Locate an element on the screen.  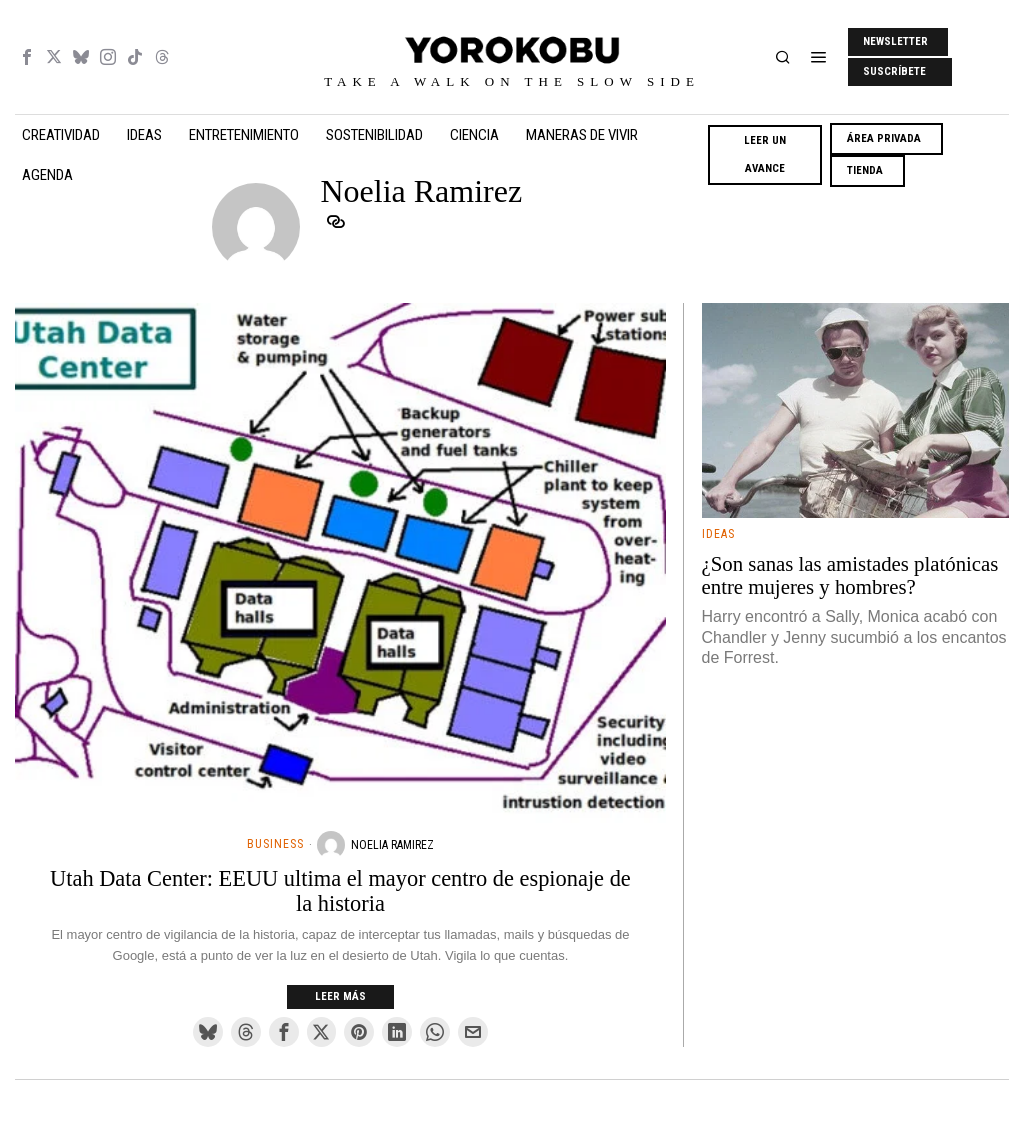
[tooltip] is located at coordinates (27, 57).